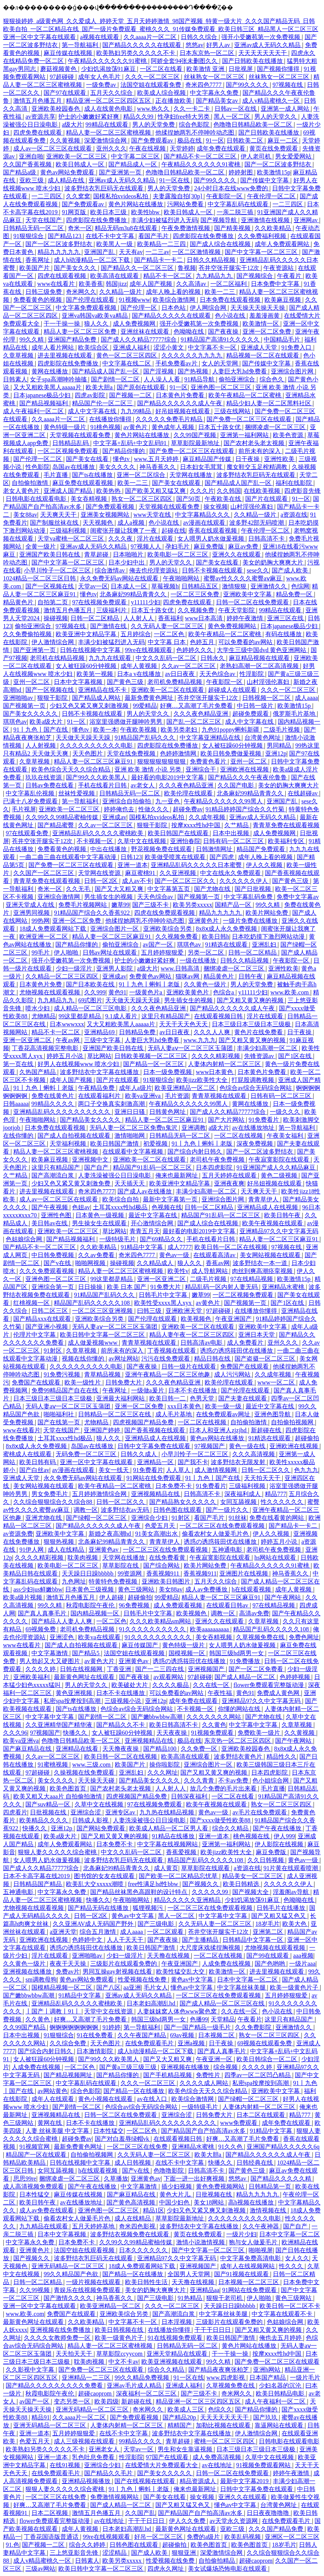 The image size is (324, 2576). I want to click on 天堂视频在线观看免费, so click(81, 435).